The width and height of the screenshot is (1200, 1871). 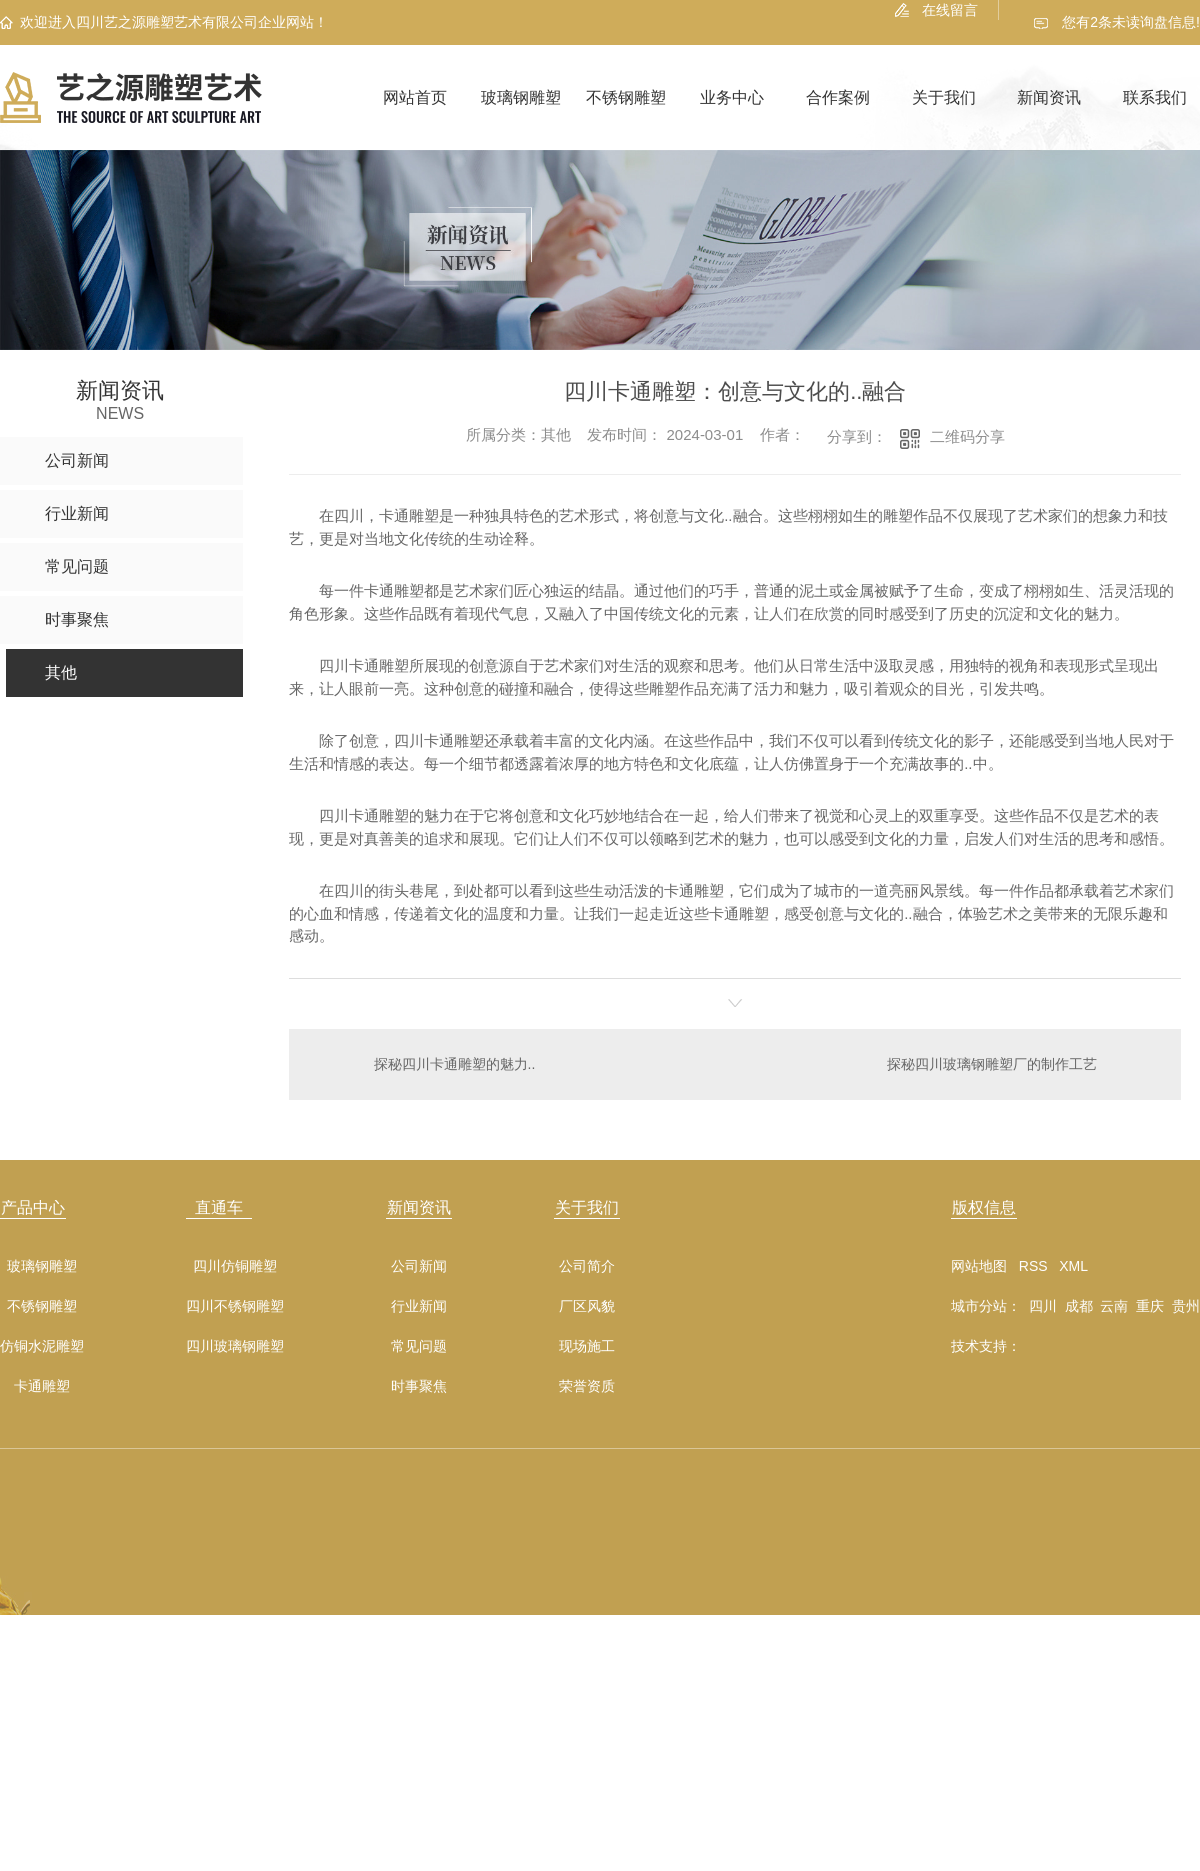 I want to click on 时事聚焦, so click(x=419, y=1385).